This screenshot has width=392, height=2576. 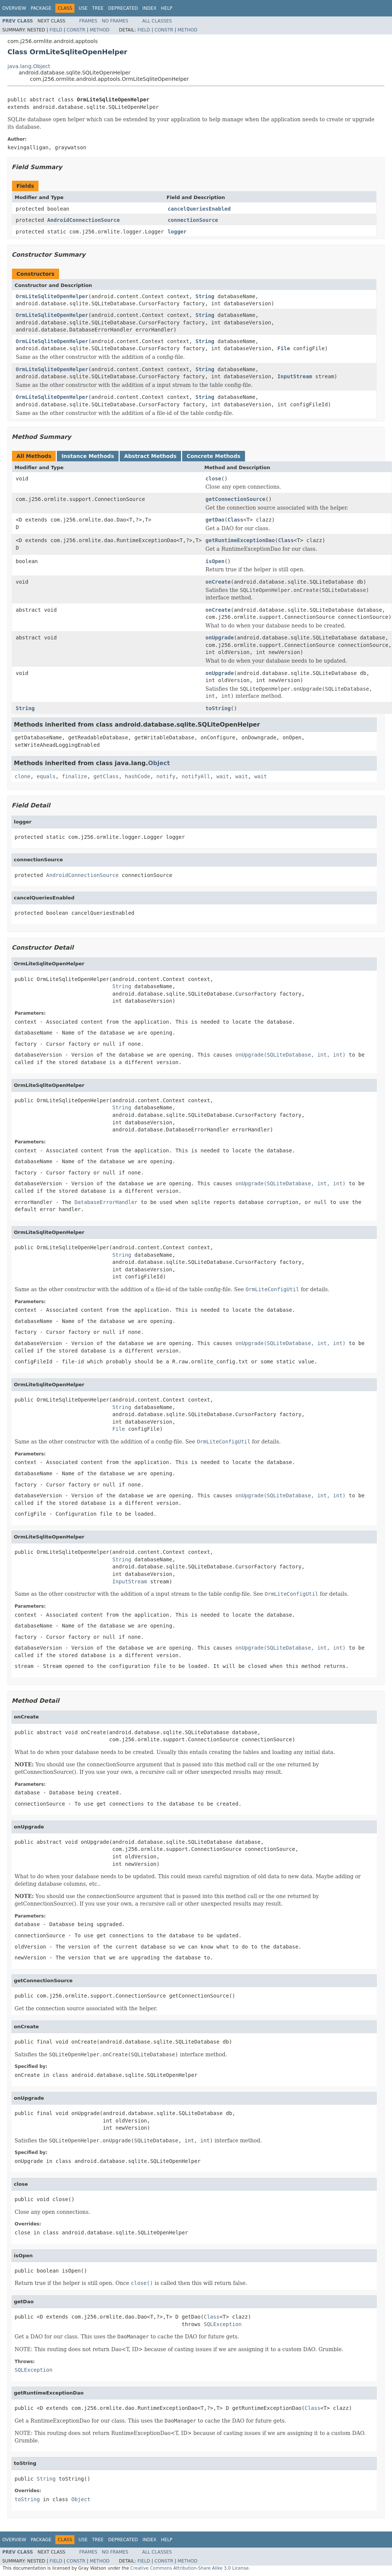 What do you see at coordinates (137, 776) in the screenshot?
I see `hashCode` at bounding box center [137, 776].